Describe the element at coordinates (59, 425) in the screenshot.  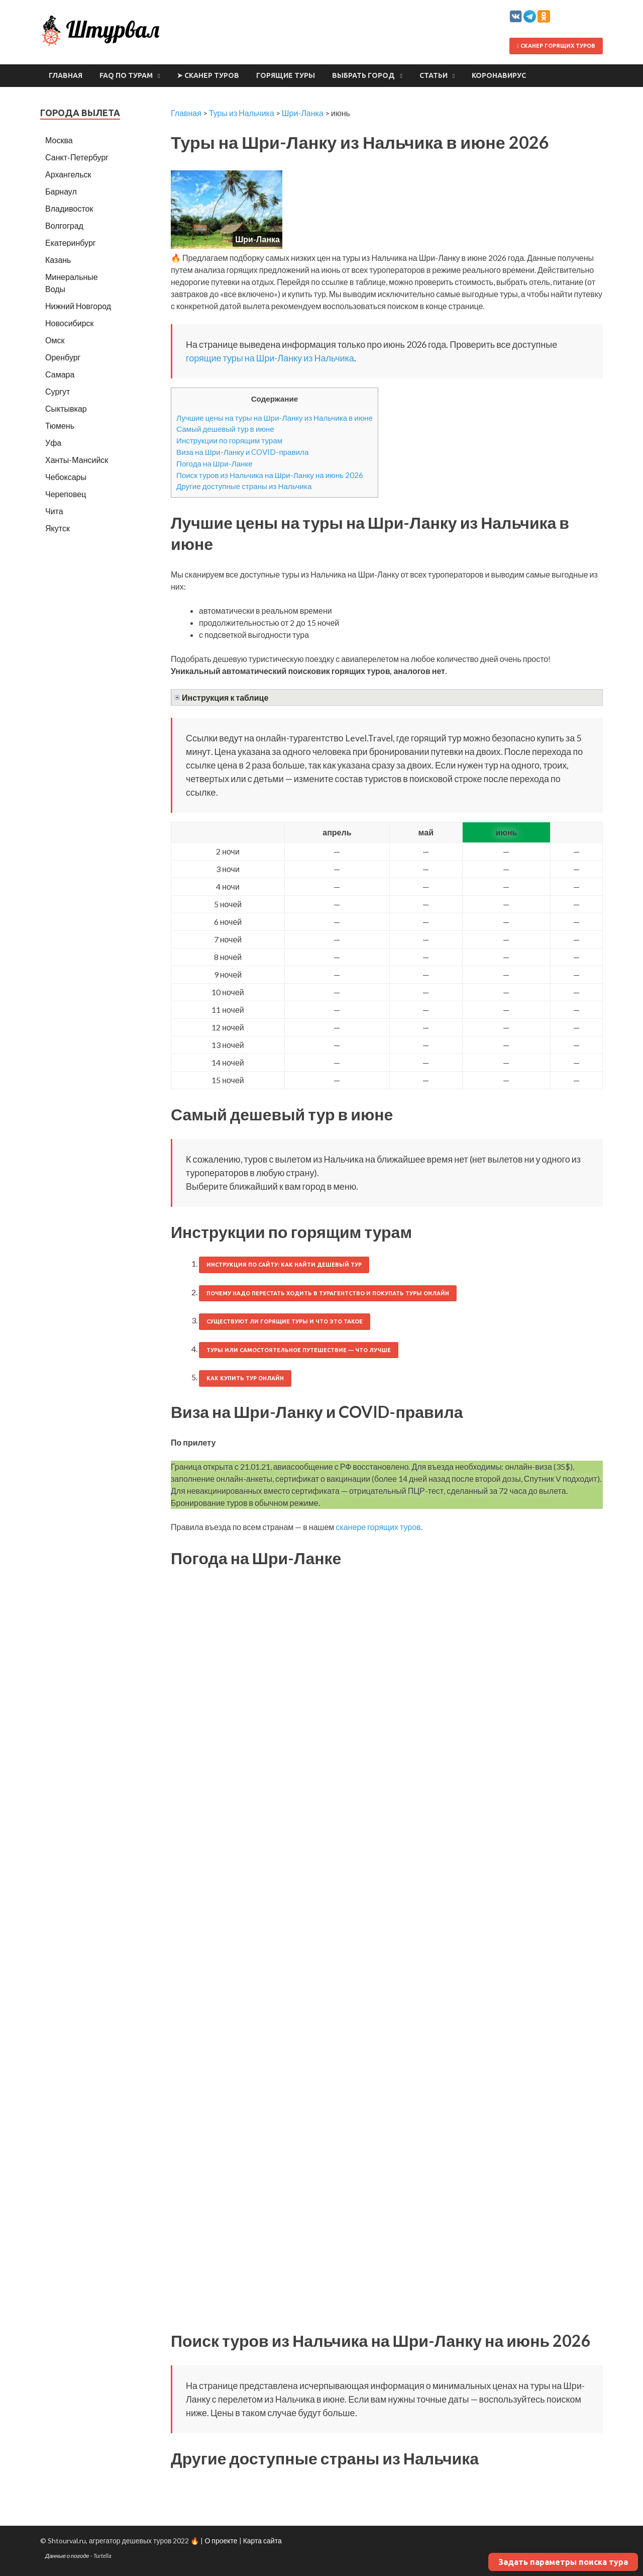
I see `Тюмень` at that location.